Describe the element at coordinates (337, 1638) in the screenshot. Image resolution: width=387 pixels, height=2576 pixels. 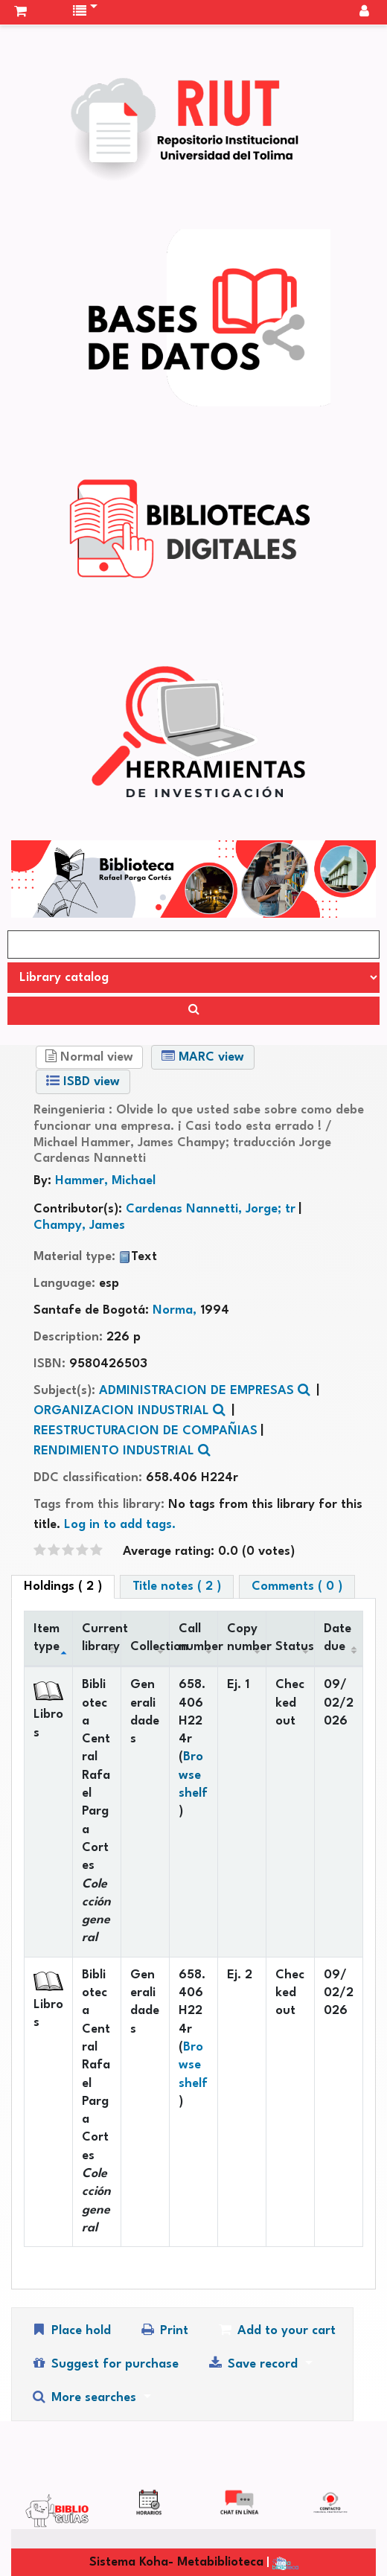
I see `Date due [Date due: activate to sort column ascending]` at that location.